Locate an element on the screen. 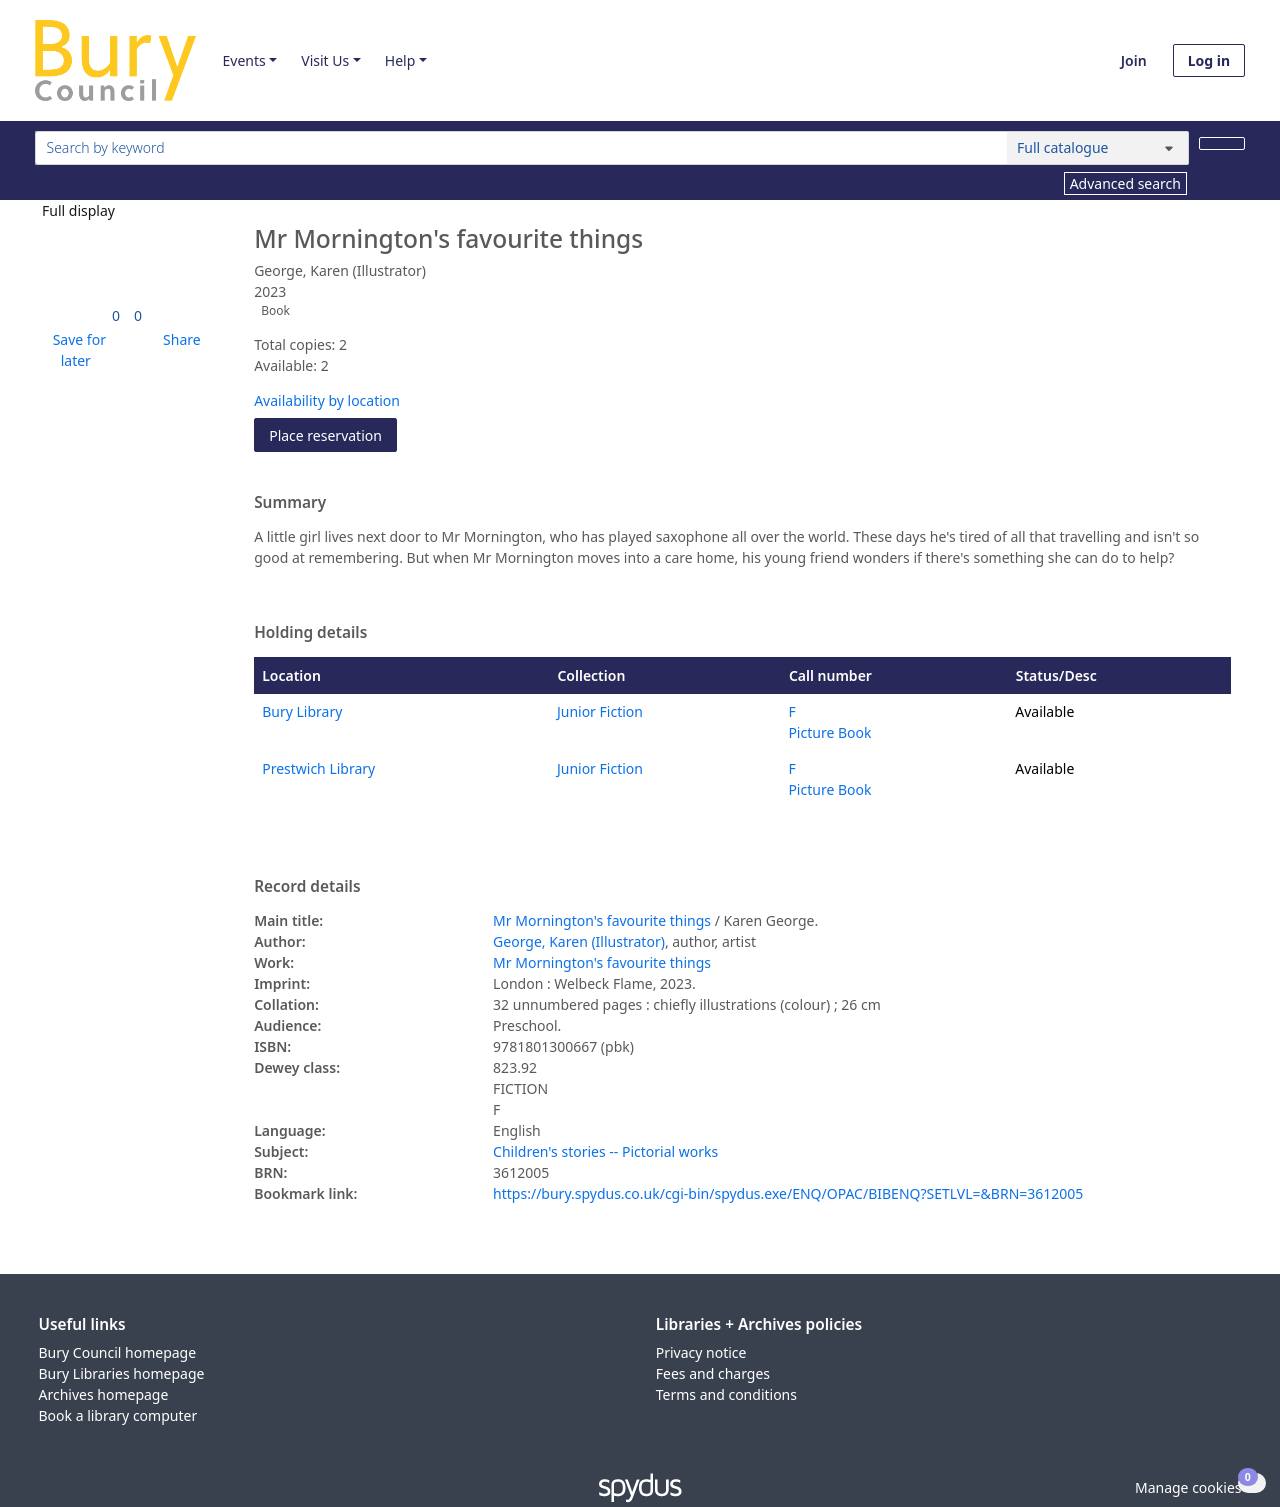 The width and height of the screenshot is (1280, 1507). [Search] is located at coordinates (1222, 143).